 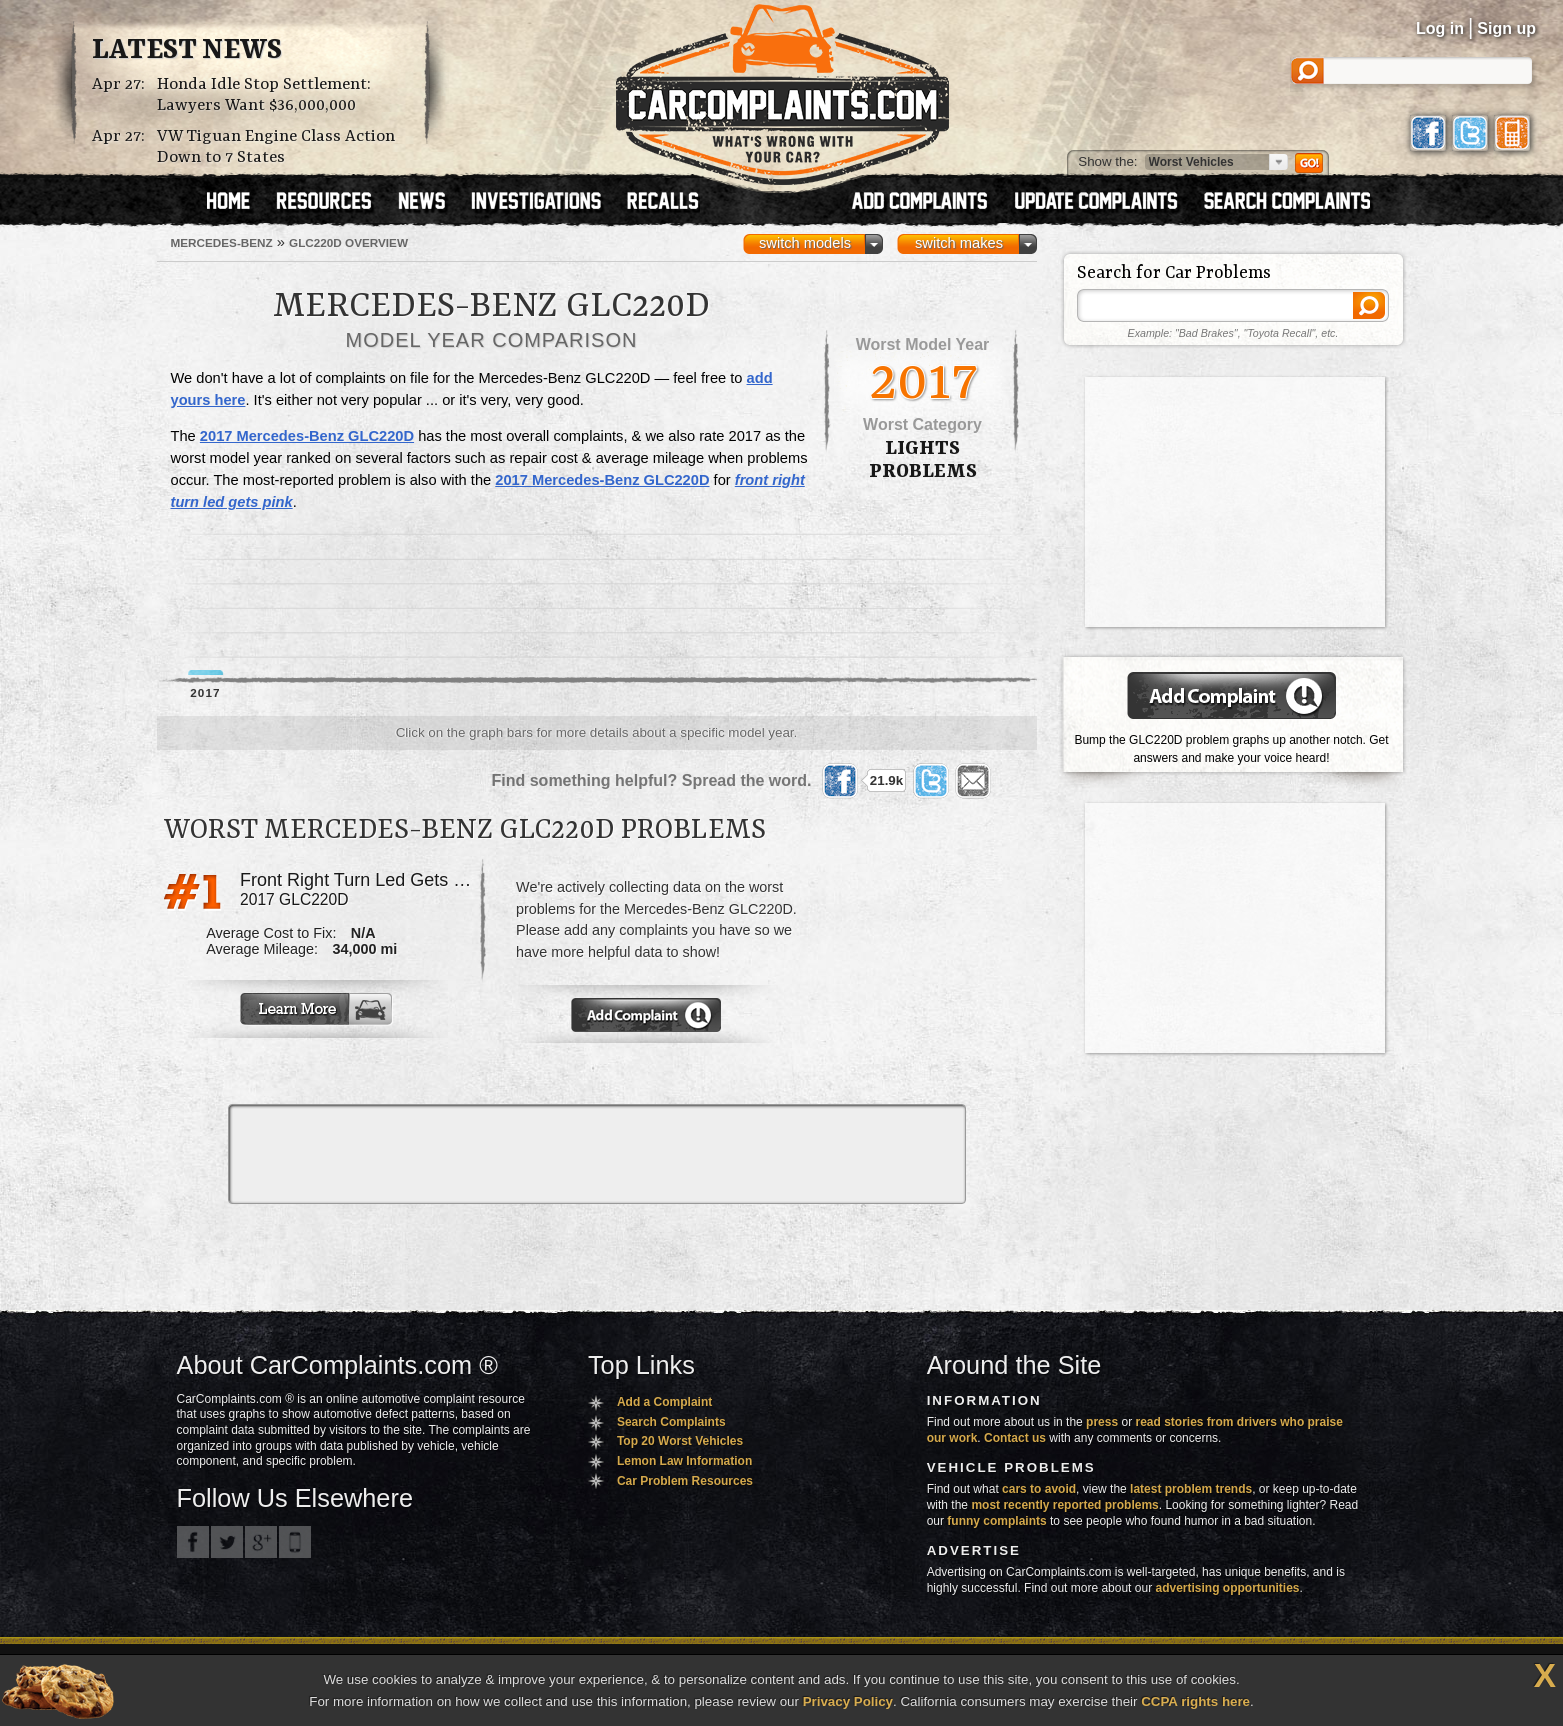 What do you see at coordinates (227, 1542) in the screenshot?
I see `CarComplaints.com on Twitter` at bounding box center [227, 1542].